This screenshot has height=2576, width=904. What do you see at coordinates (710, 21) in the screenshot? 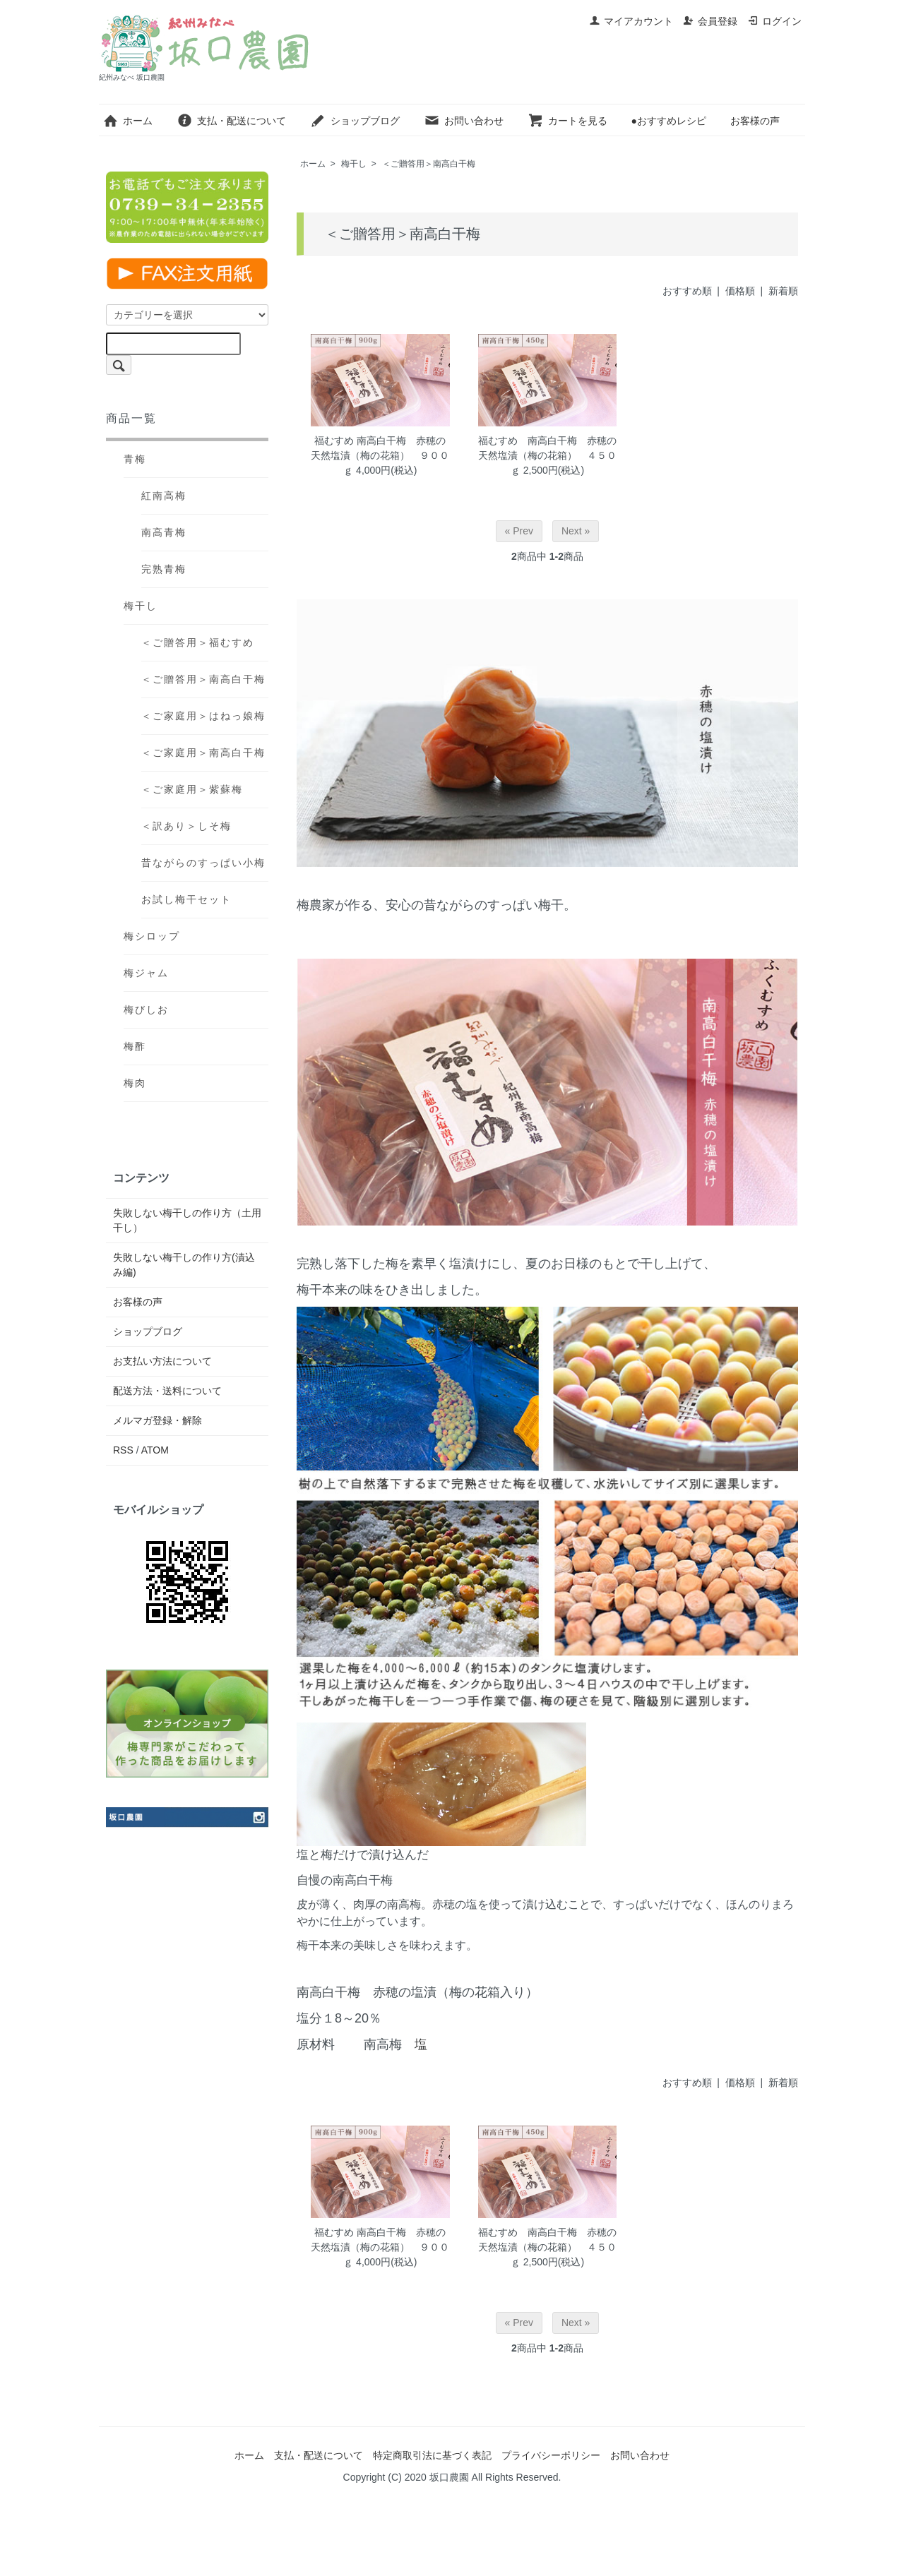
I see `会員登録` at bounding box center [710, 21].